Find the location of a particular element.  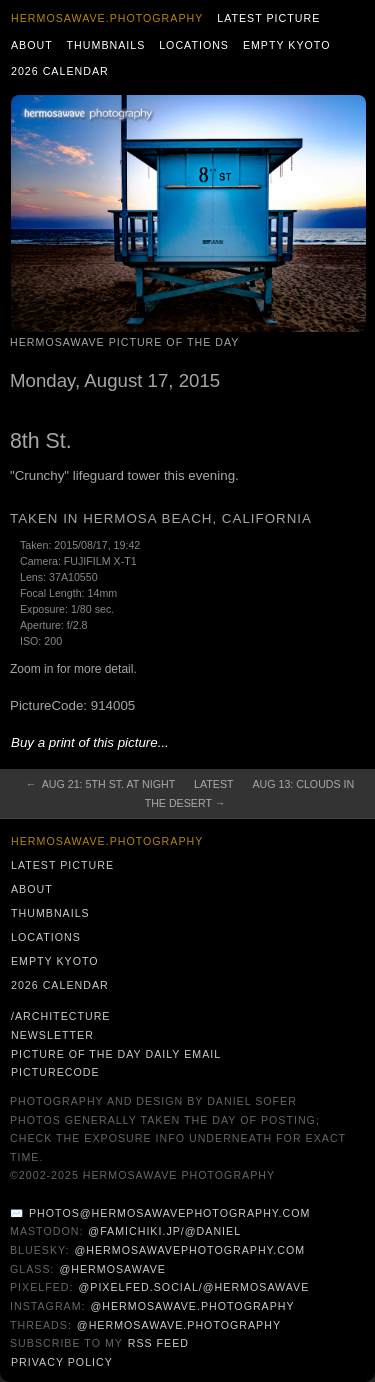

Locations is located at coordinates (194, 45).